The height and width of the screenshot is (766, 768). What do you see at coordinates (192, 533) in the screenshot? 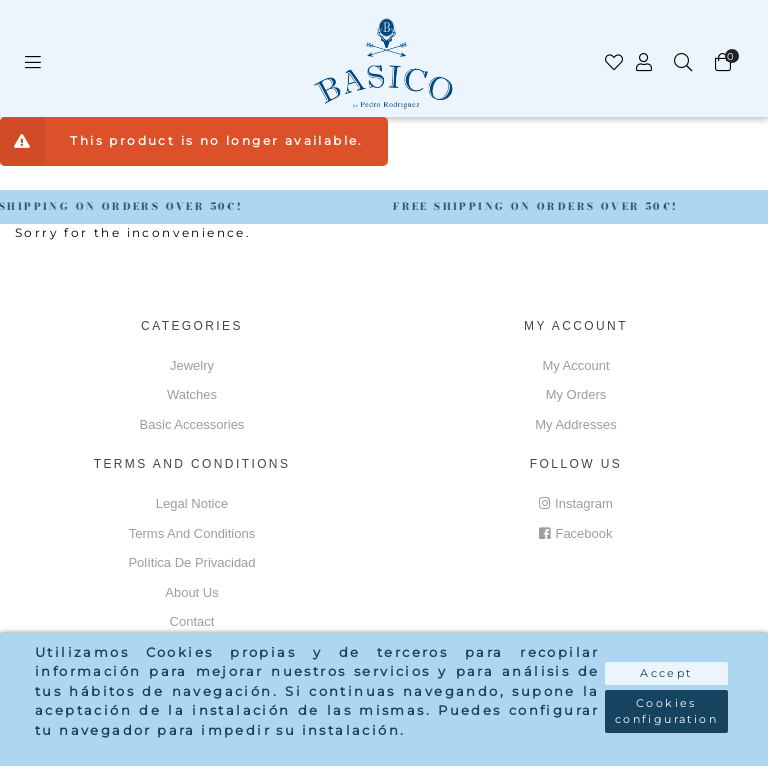
I see `Terms and conditions` at bounding box center [192, 533].